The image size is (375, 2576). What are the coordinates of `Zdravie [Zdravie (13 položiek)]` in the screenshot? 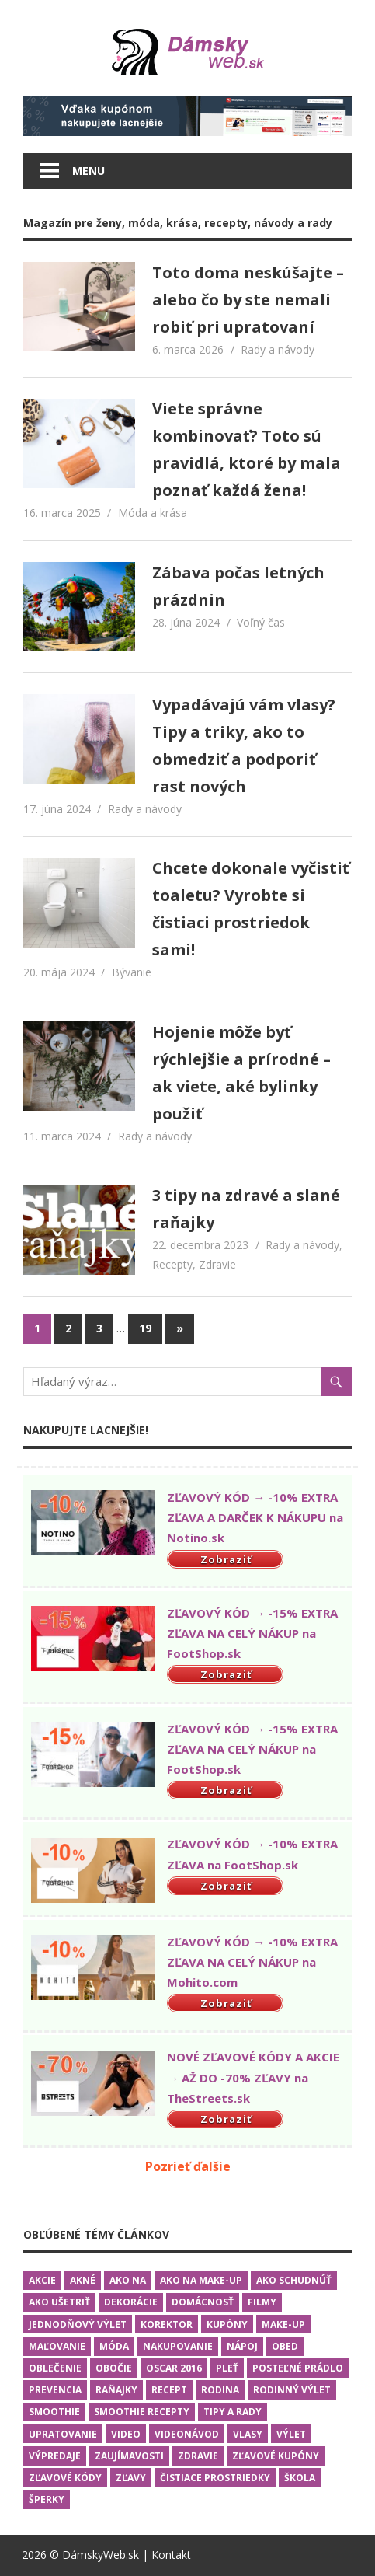 It's located at (198, 2456).